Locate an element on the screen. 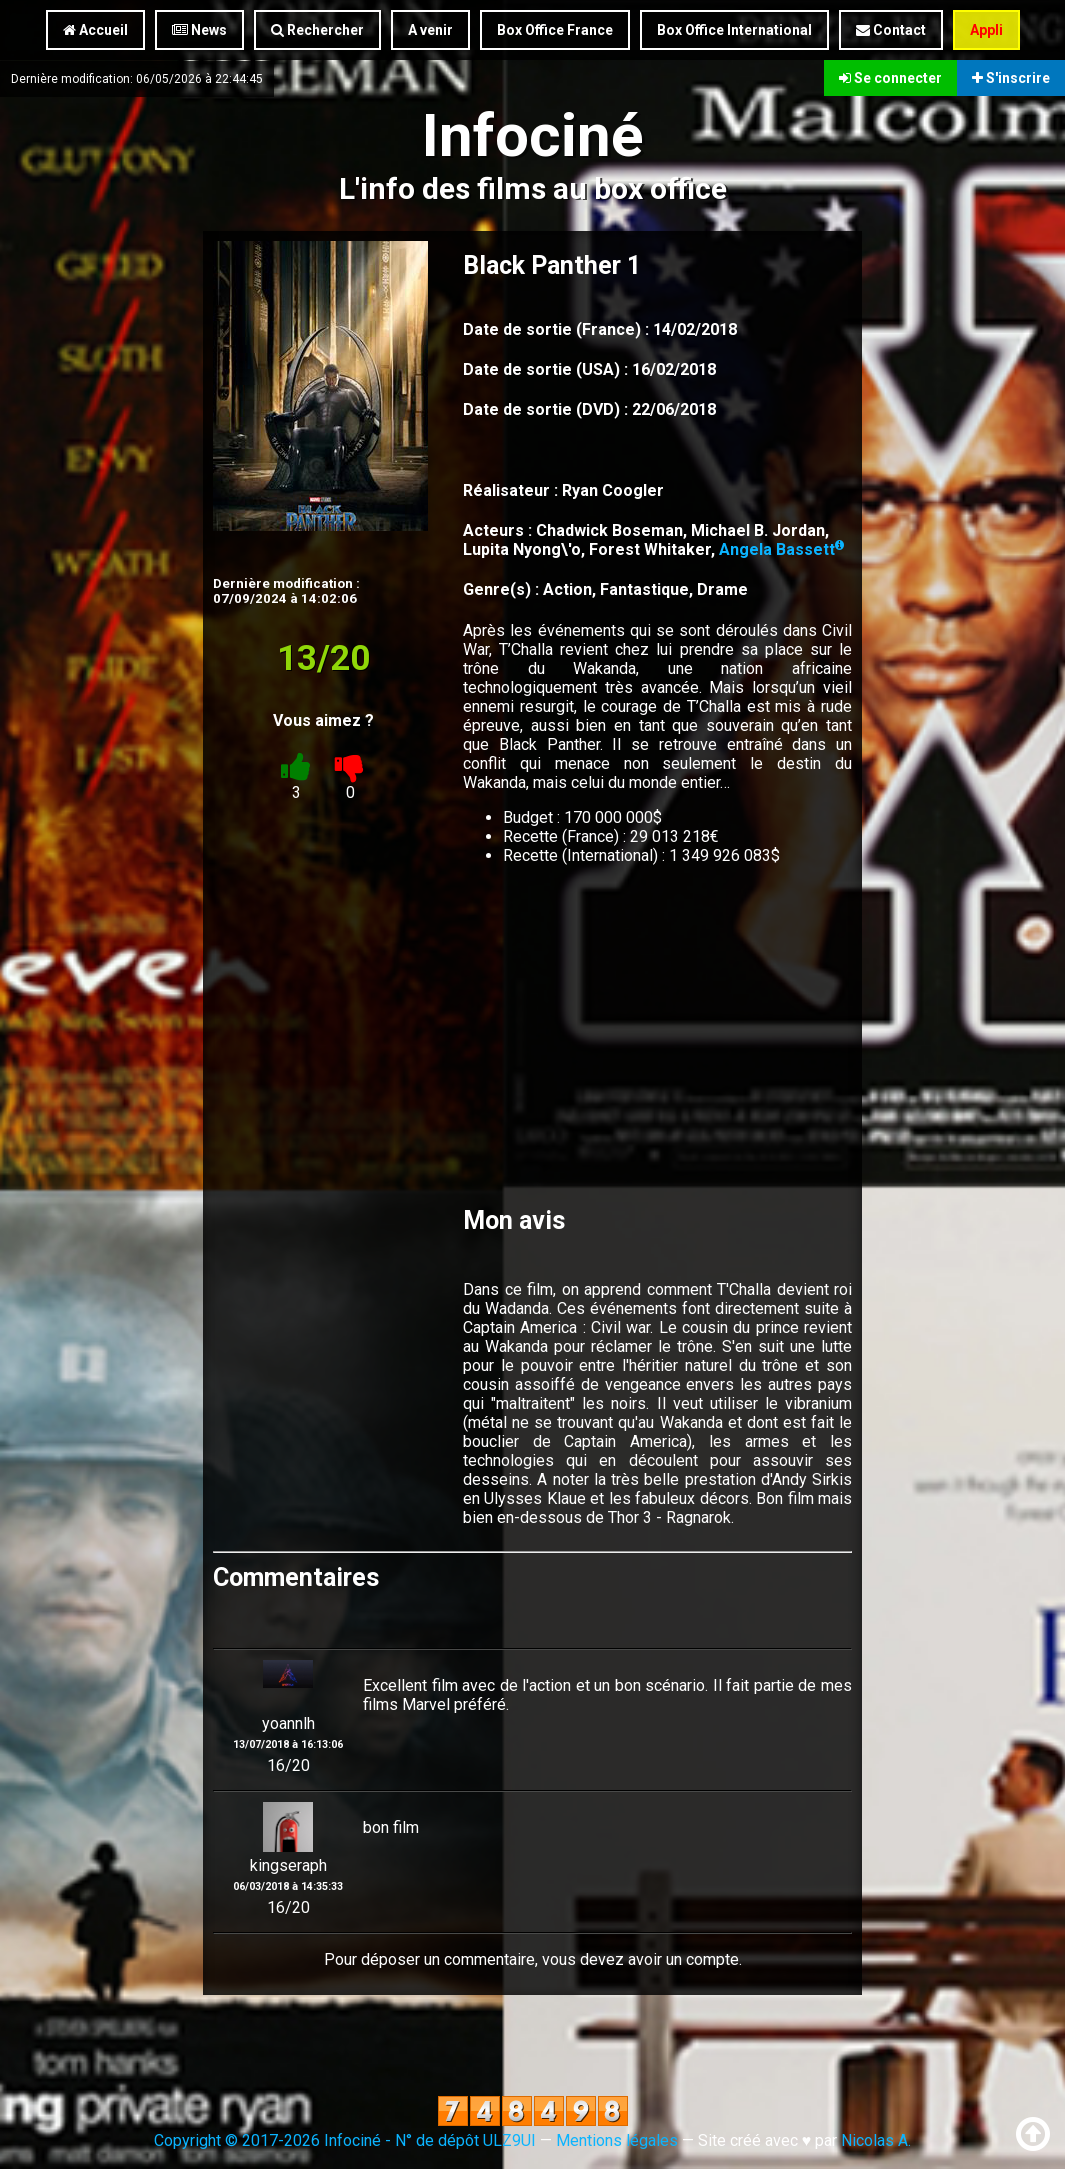  S'inscrire is located at coordinates (1011, 78).